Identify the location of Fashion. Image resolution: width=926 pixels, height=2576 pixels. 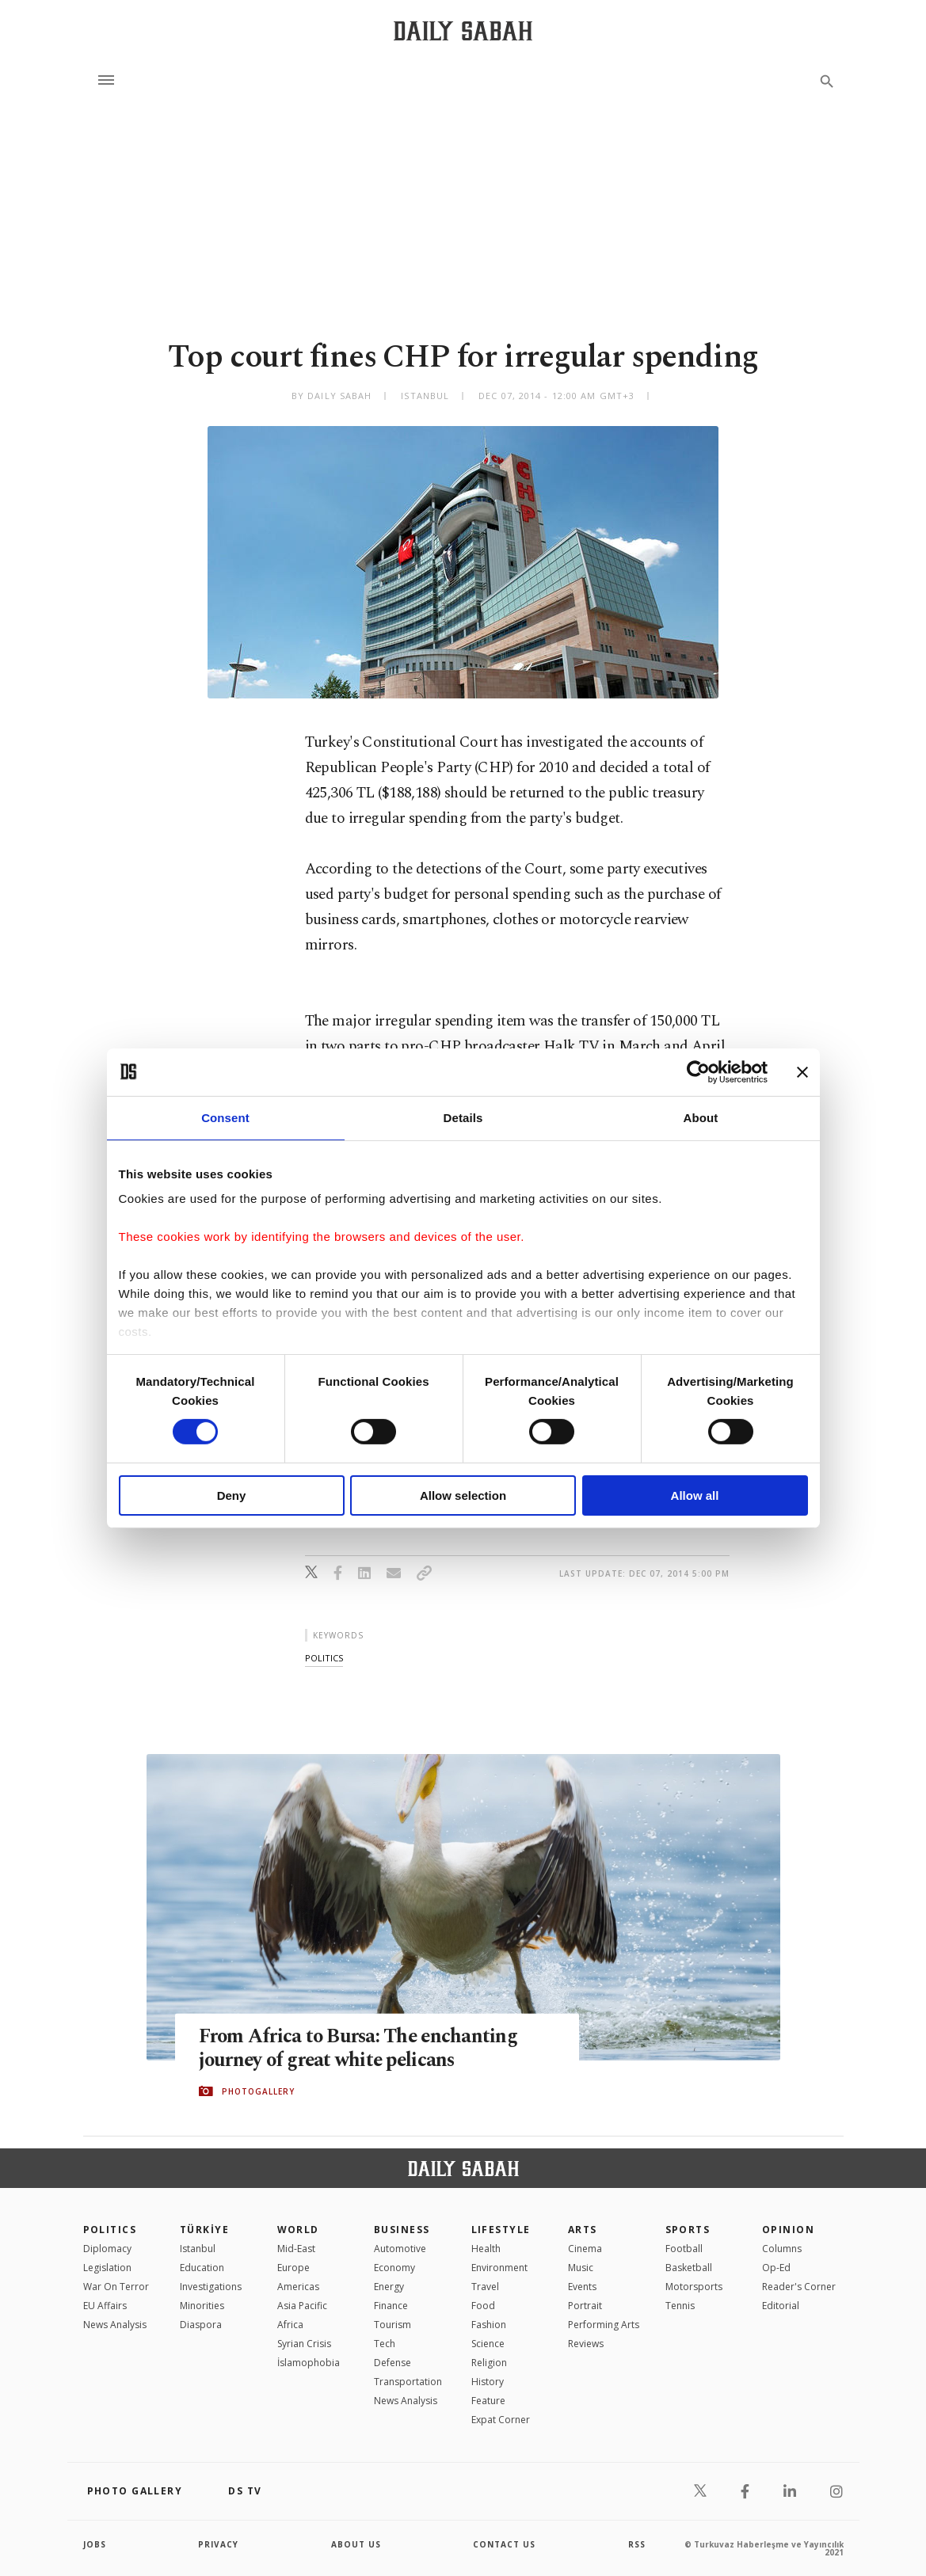
(488, 2324).